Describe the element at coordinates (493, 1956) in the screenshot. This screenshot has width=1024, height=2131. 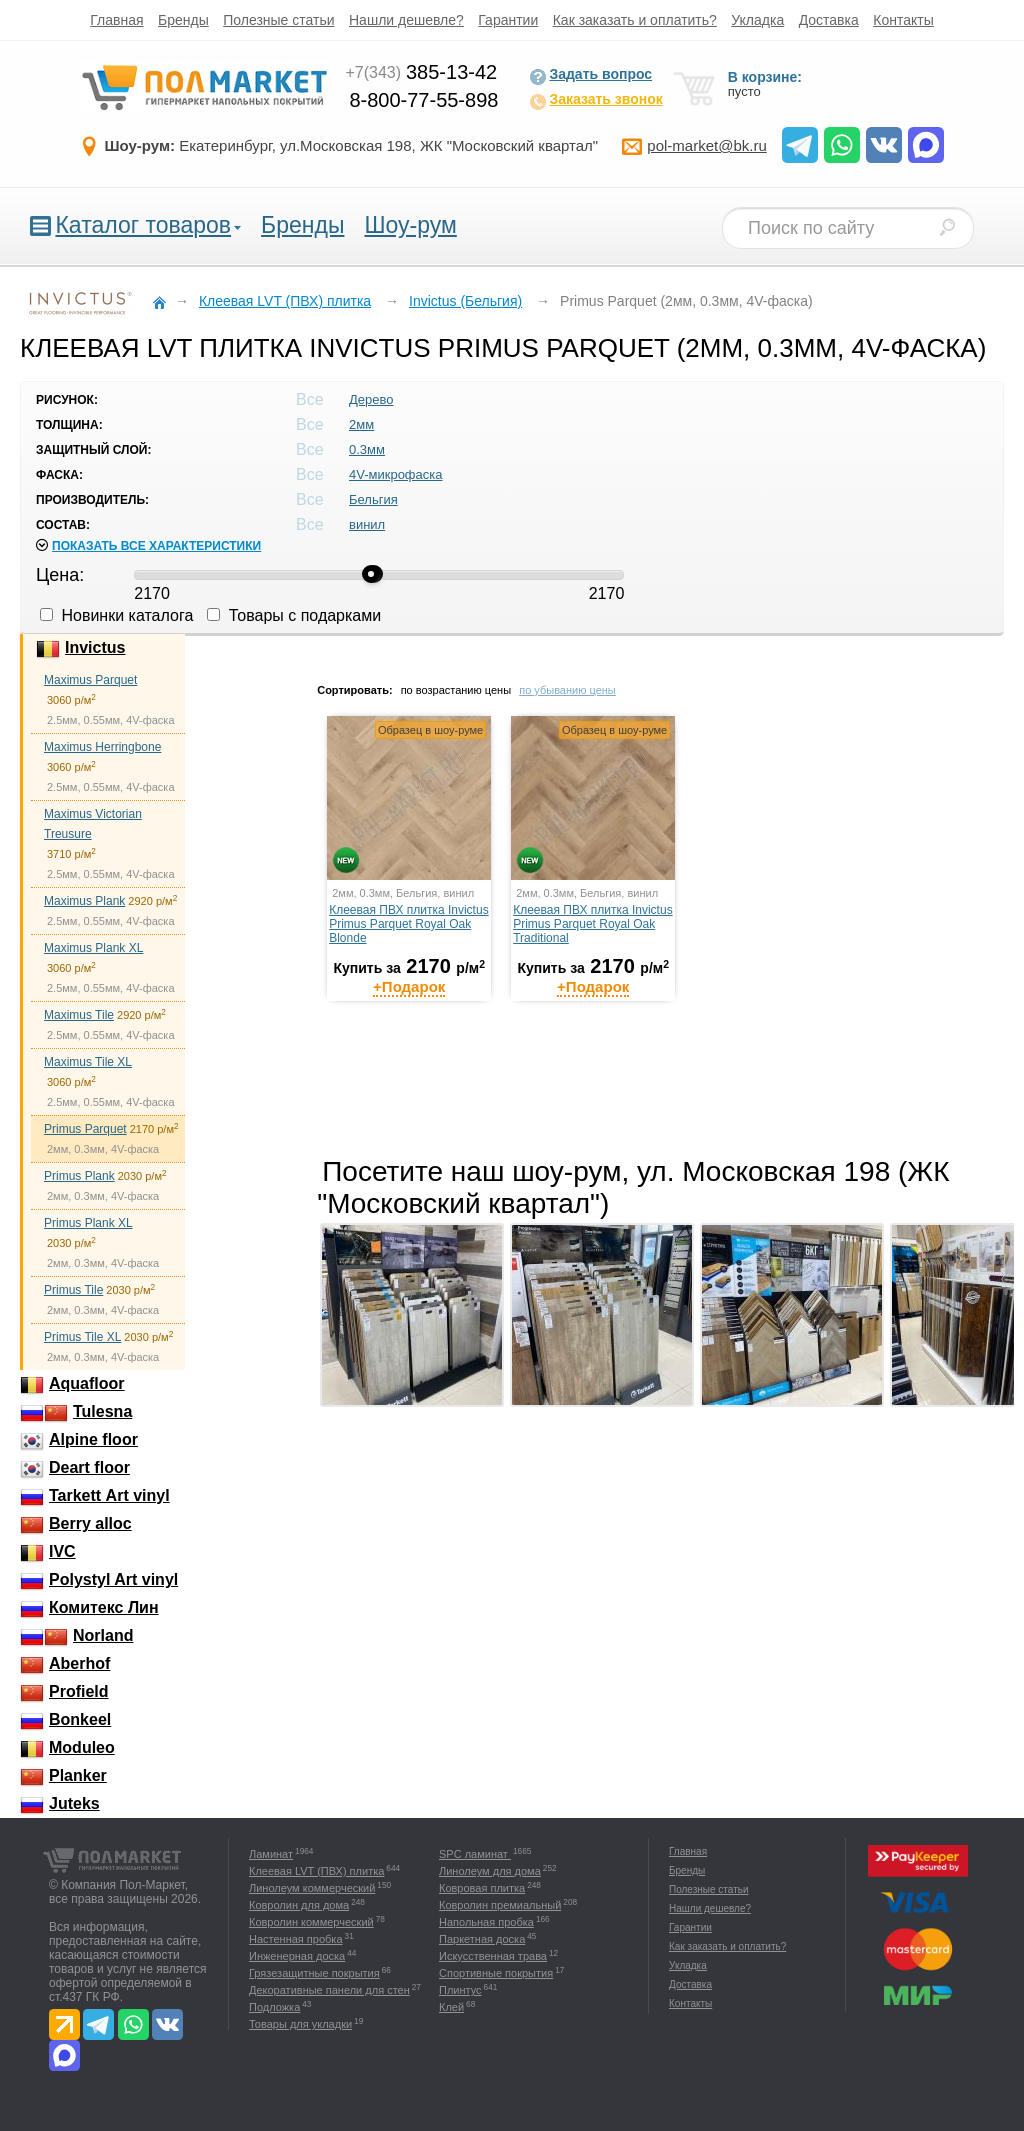
I see `Искусственная трава` at that location.